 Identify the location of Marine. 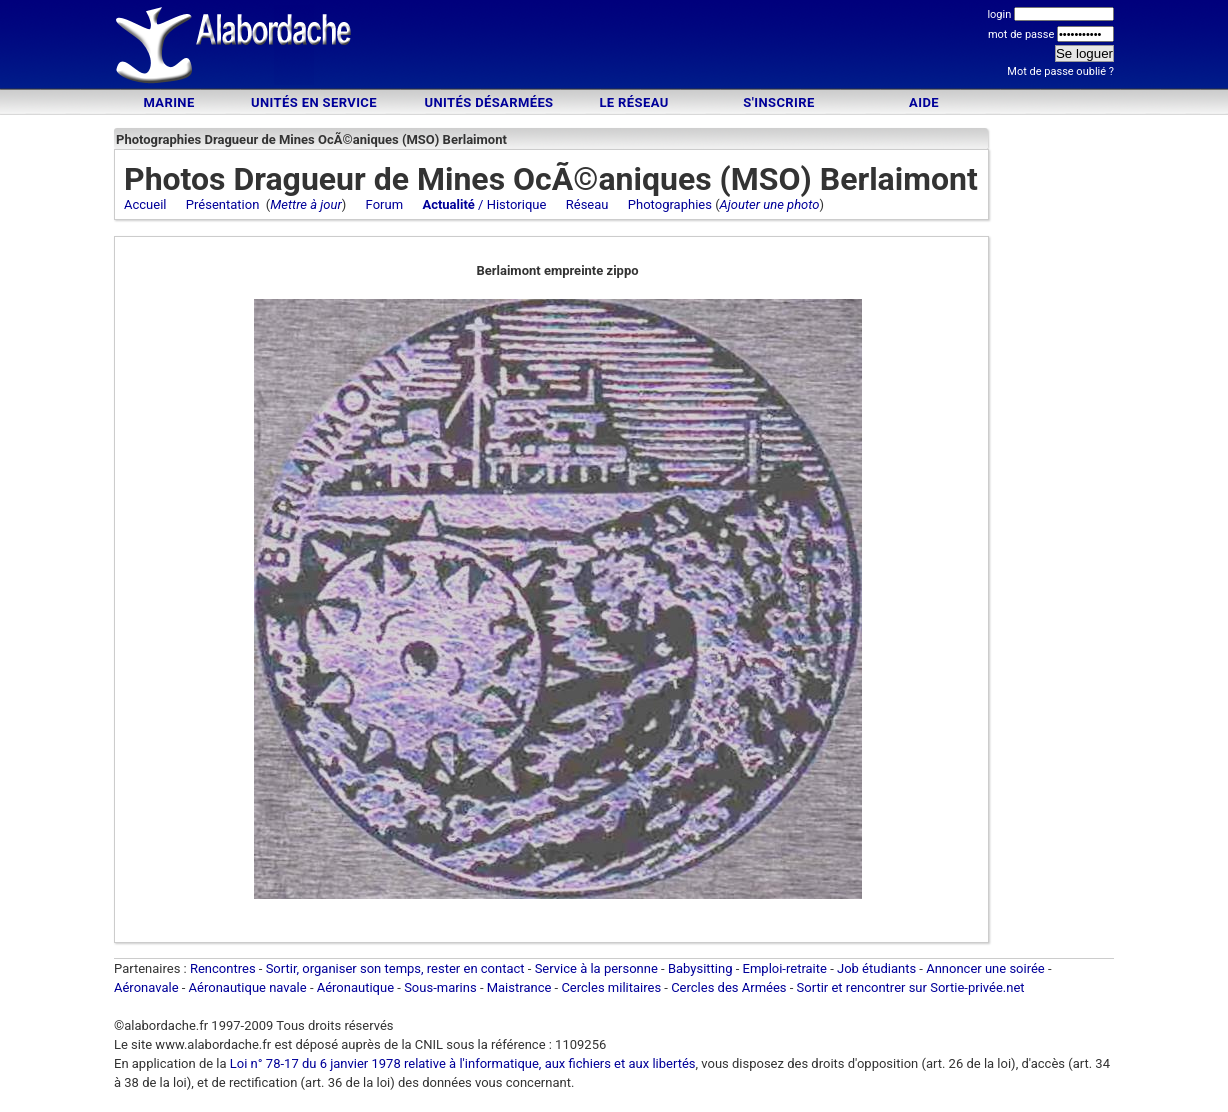
(168, 102).